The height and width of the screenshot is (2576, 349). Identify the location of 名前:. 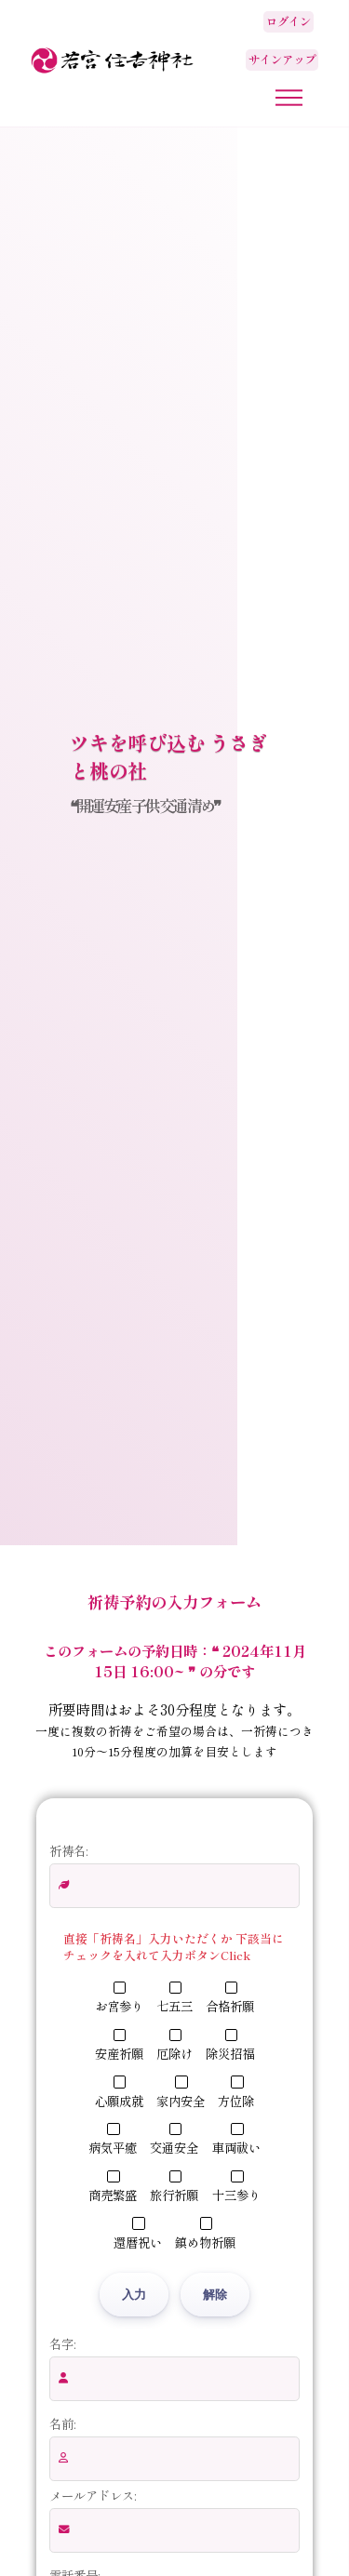
(62, 2423).